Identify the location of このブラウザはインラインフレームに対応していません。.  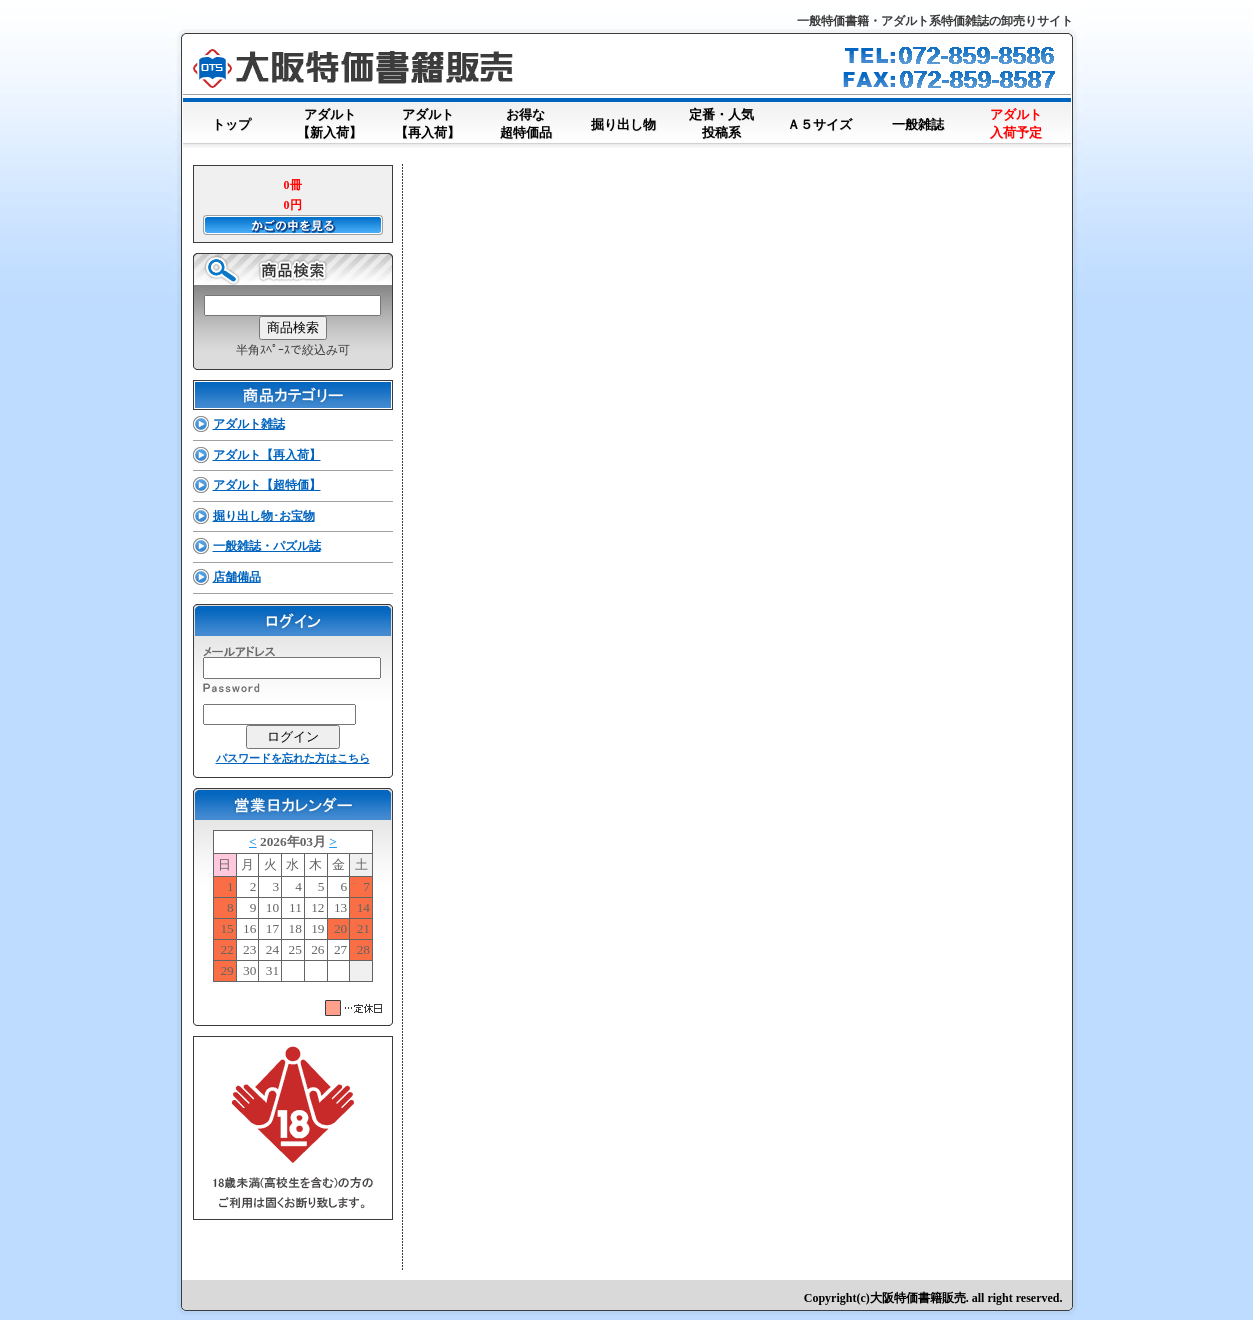
(293, 910).